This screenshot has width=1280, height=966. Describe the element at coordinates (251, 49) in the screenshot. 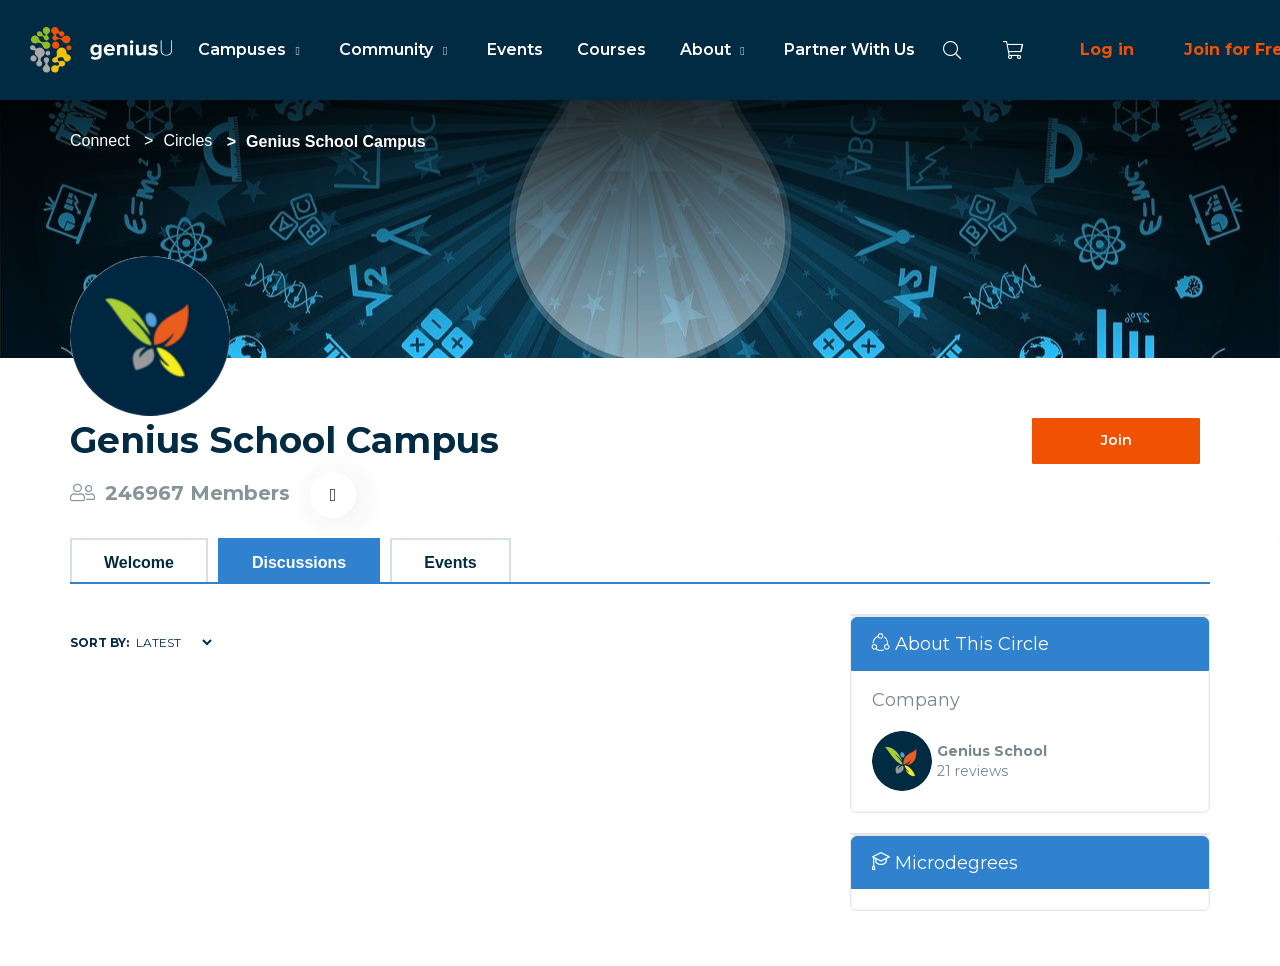

I see `Campuses` at that location.